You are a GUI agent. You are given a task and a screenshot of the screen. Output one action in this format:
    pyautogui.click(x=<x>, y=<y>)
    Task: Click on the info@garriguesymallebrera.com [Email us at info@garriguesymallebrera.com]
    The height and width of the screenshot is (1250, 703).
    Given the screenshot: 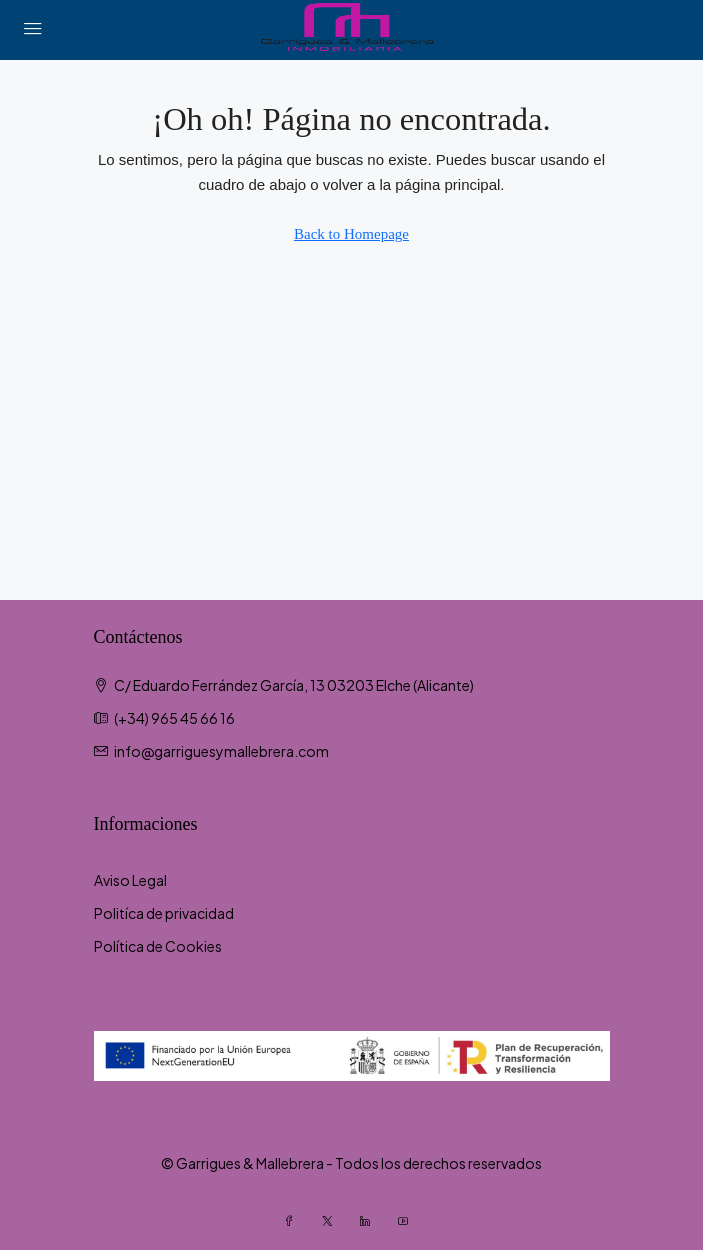 What is the action you would take?
    pyautogui.click(x=221, y=751)
    